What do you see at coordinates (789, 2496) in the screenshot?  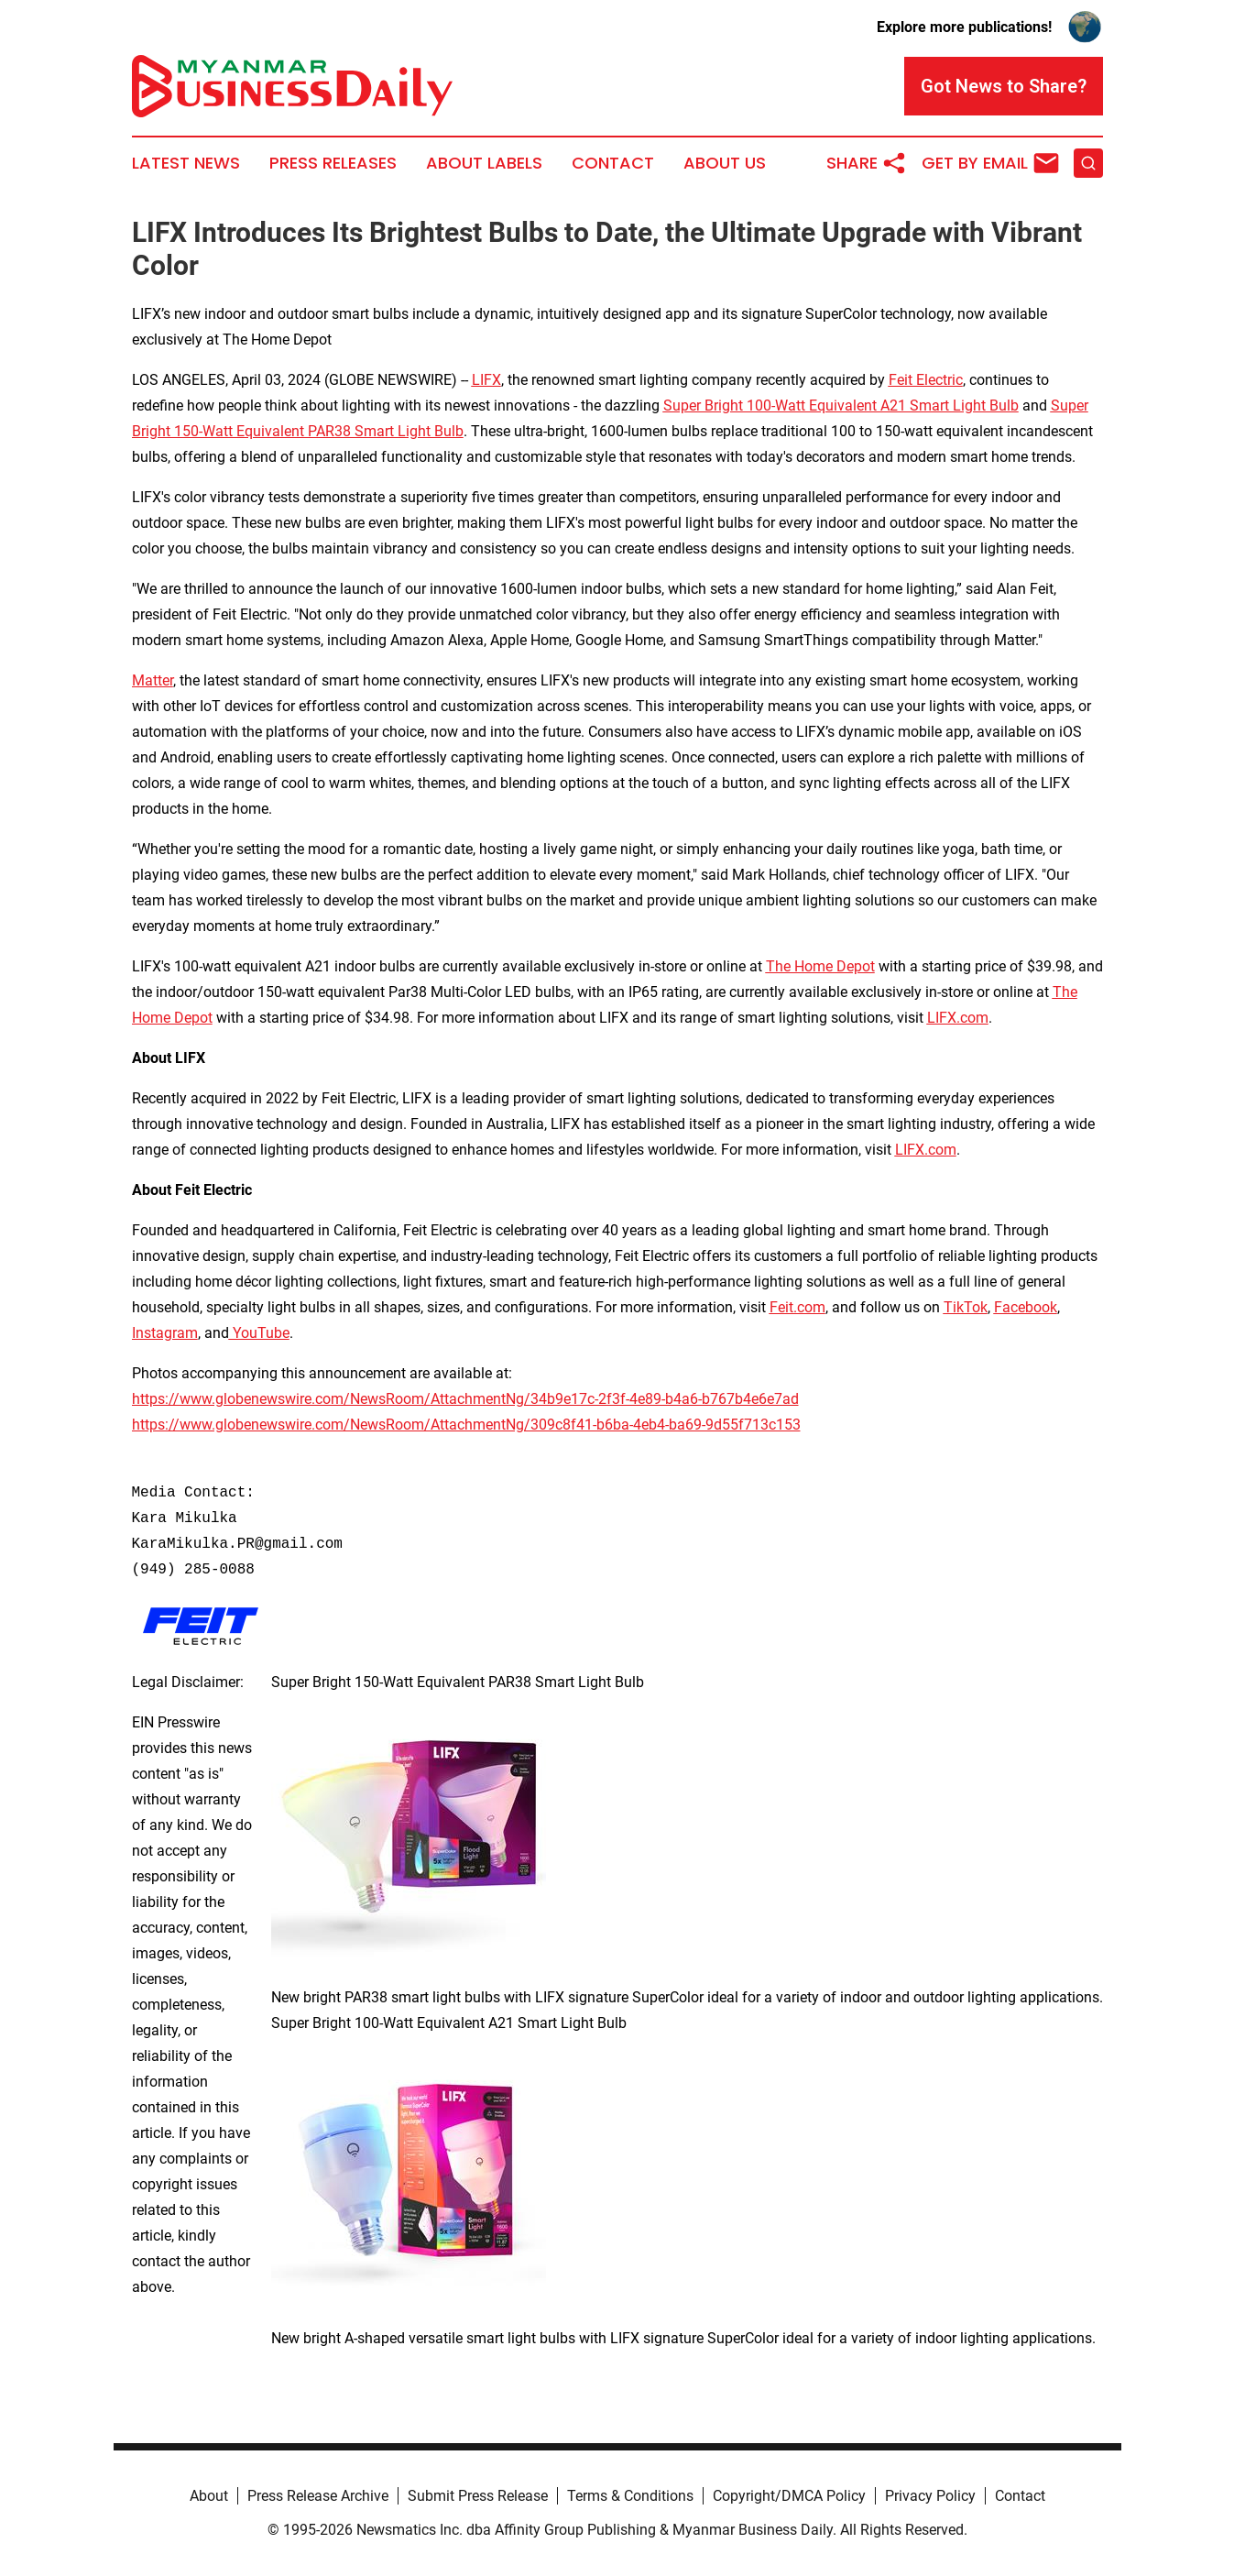 I see `Copyright/DMCA Policy` at bounding box center [789, 2496].